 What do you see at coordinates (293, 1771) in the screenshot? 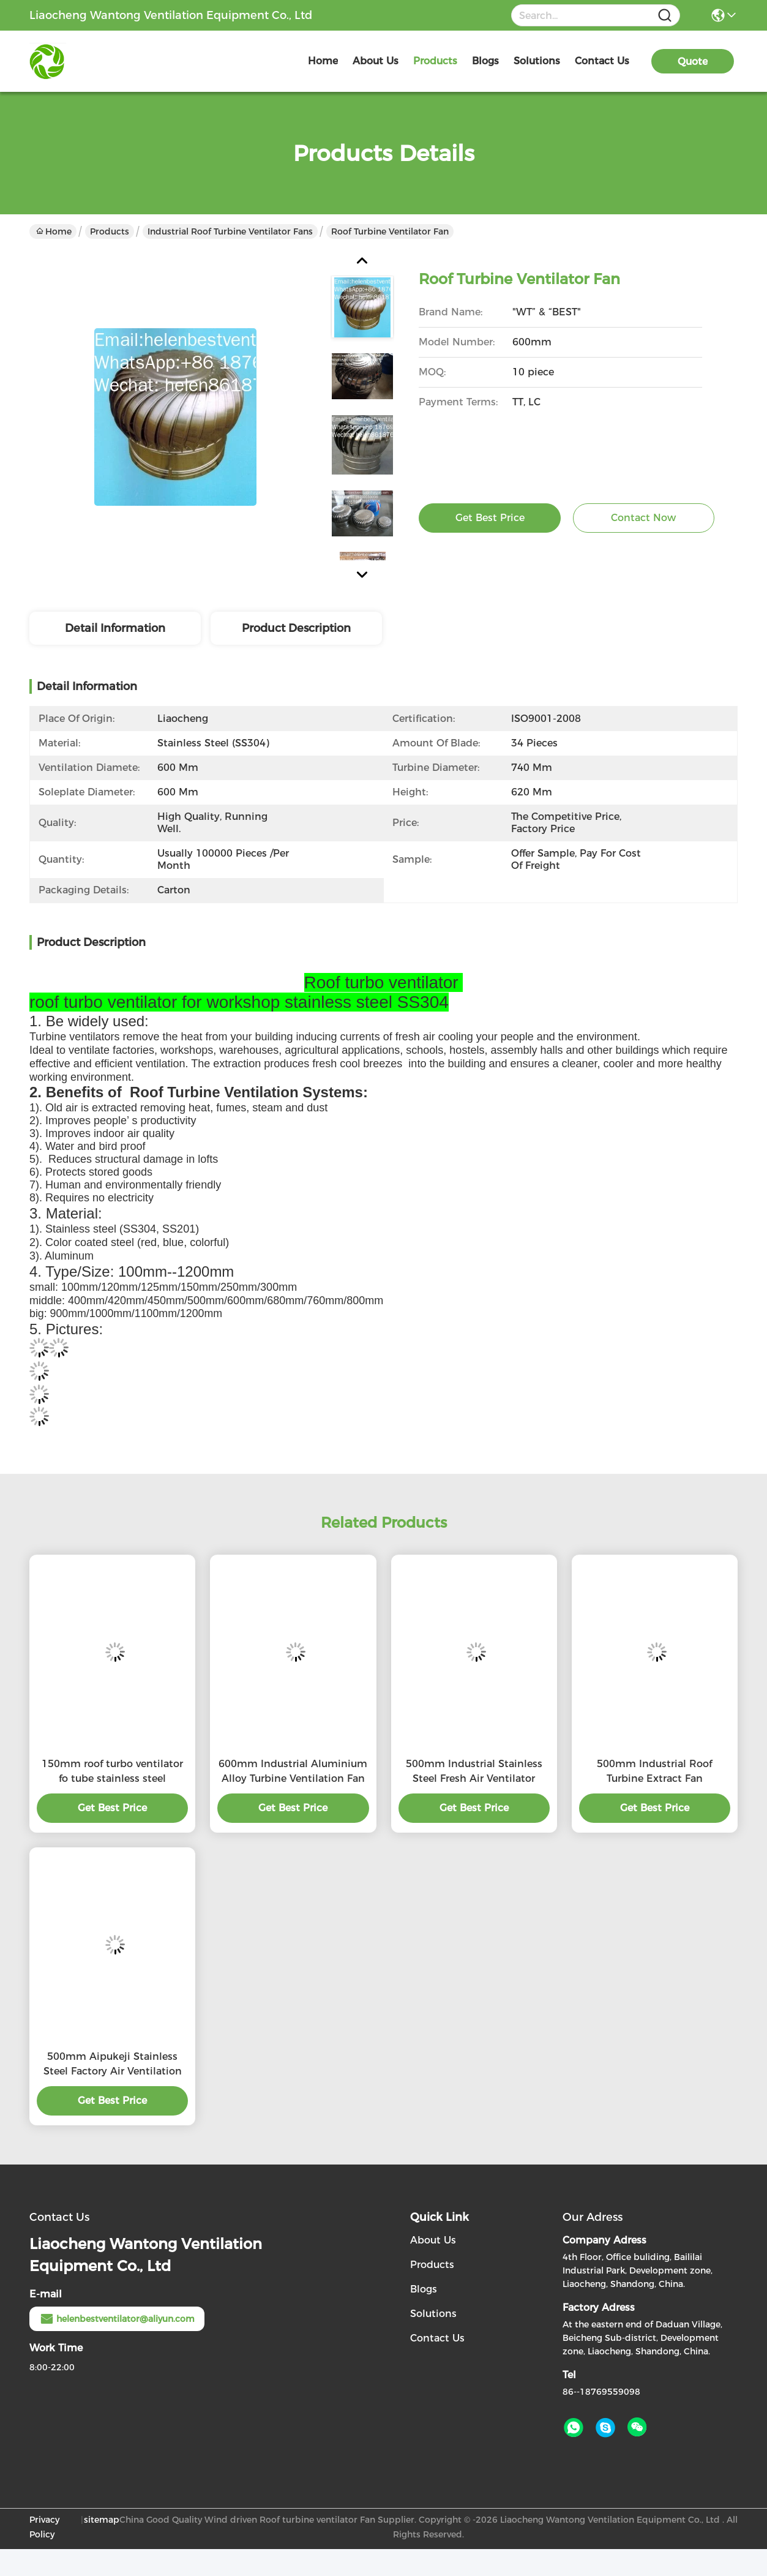
I see `600mm Industrial Aluminium Alloy Turbine Ventilation Fan` at bounding box center [293, 1771].